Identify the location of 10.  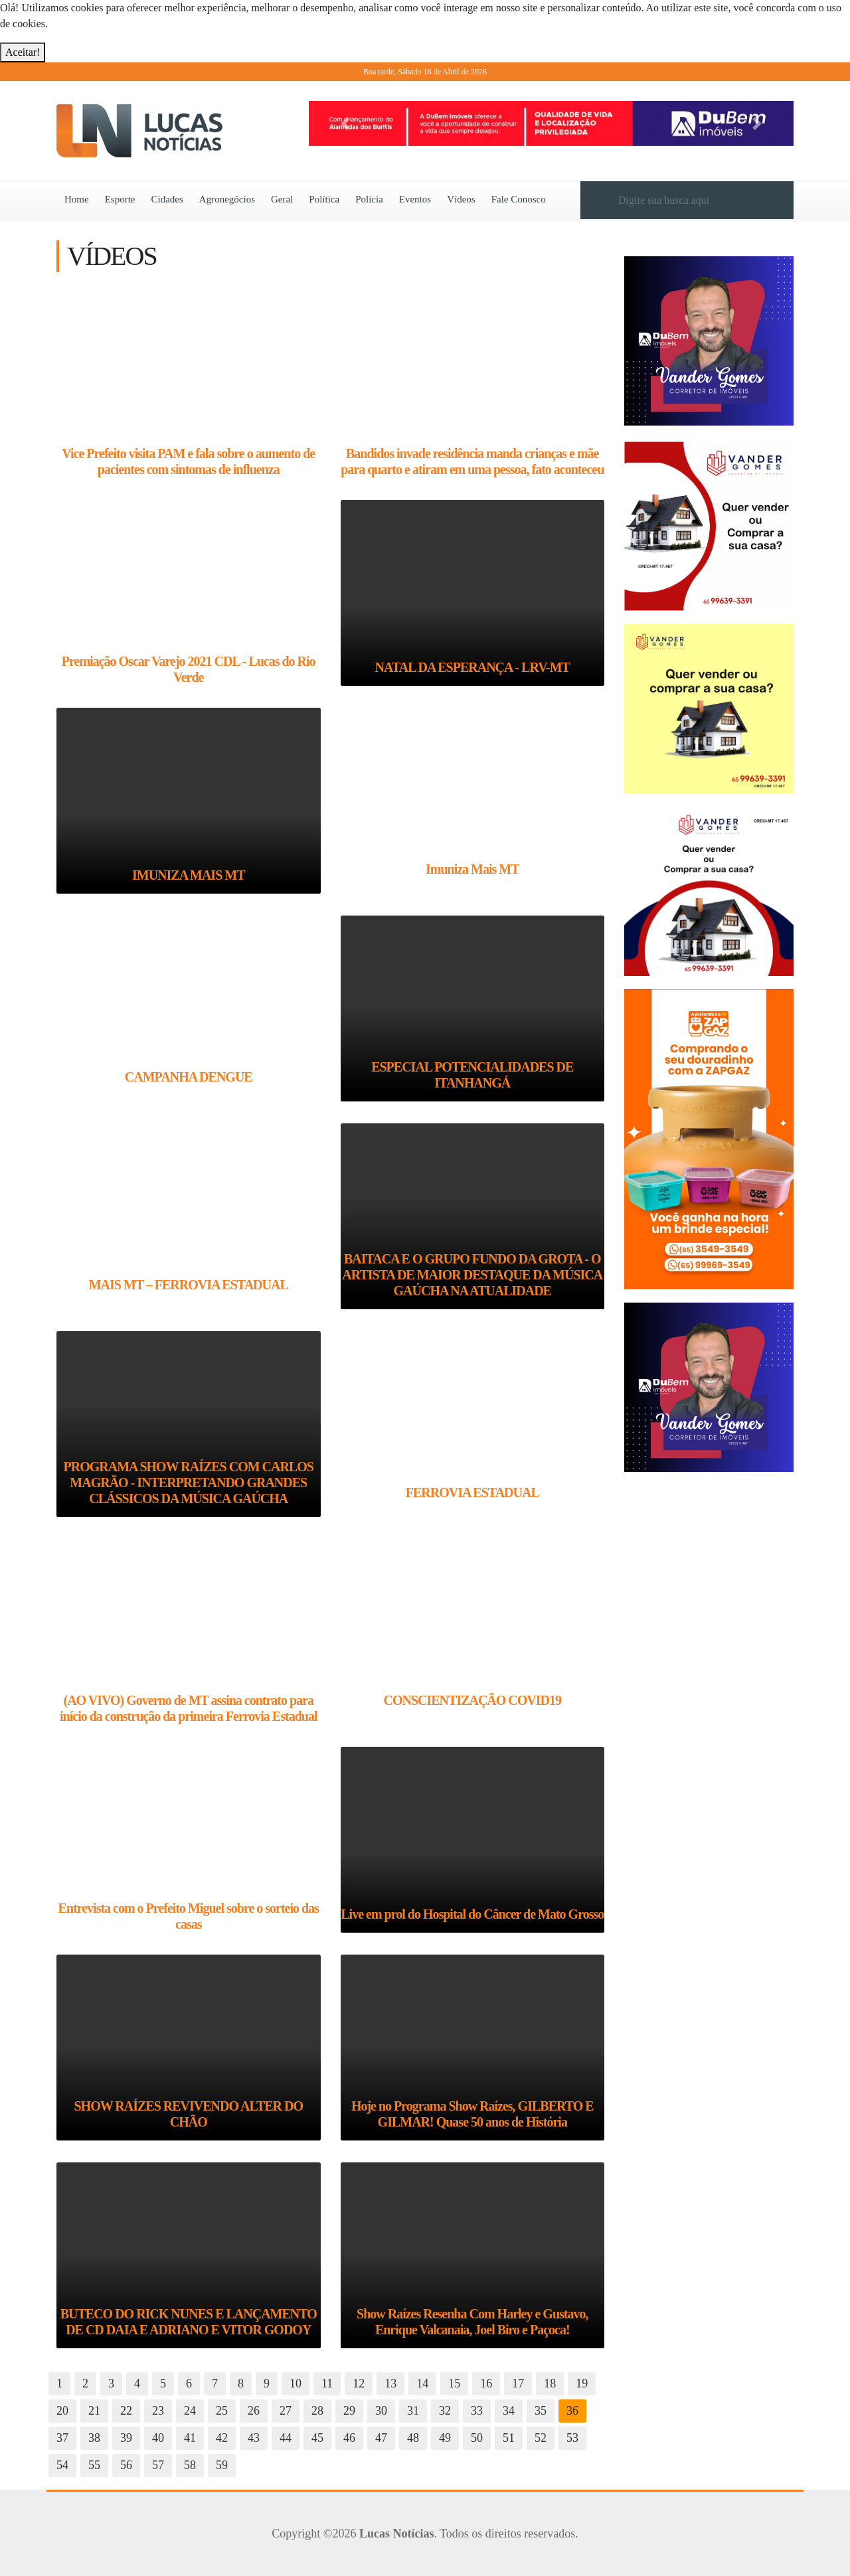
(295, 2383).